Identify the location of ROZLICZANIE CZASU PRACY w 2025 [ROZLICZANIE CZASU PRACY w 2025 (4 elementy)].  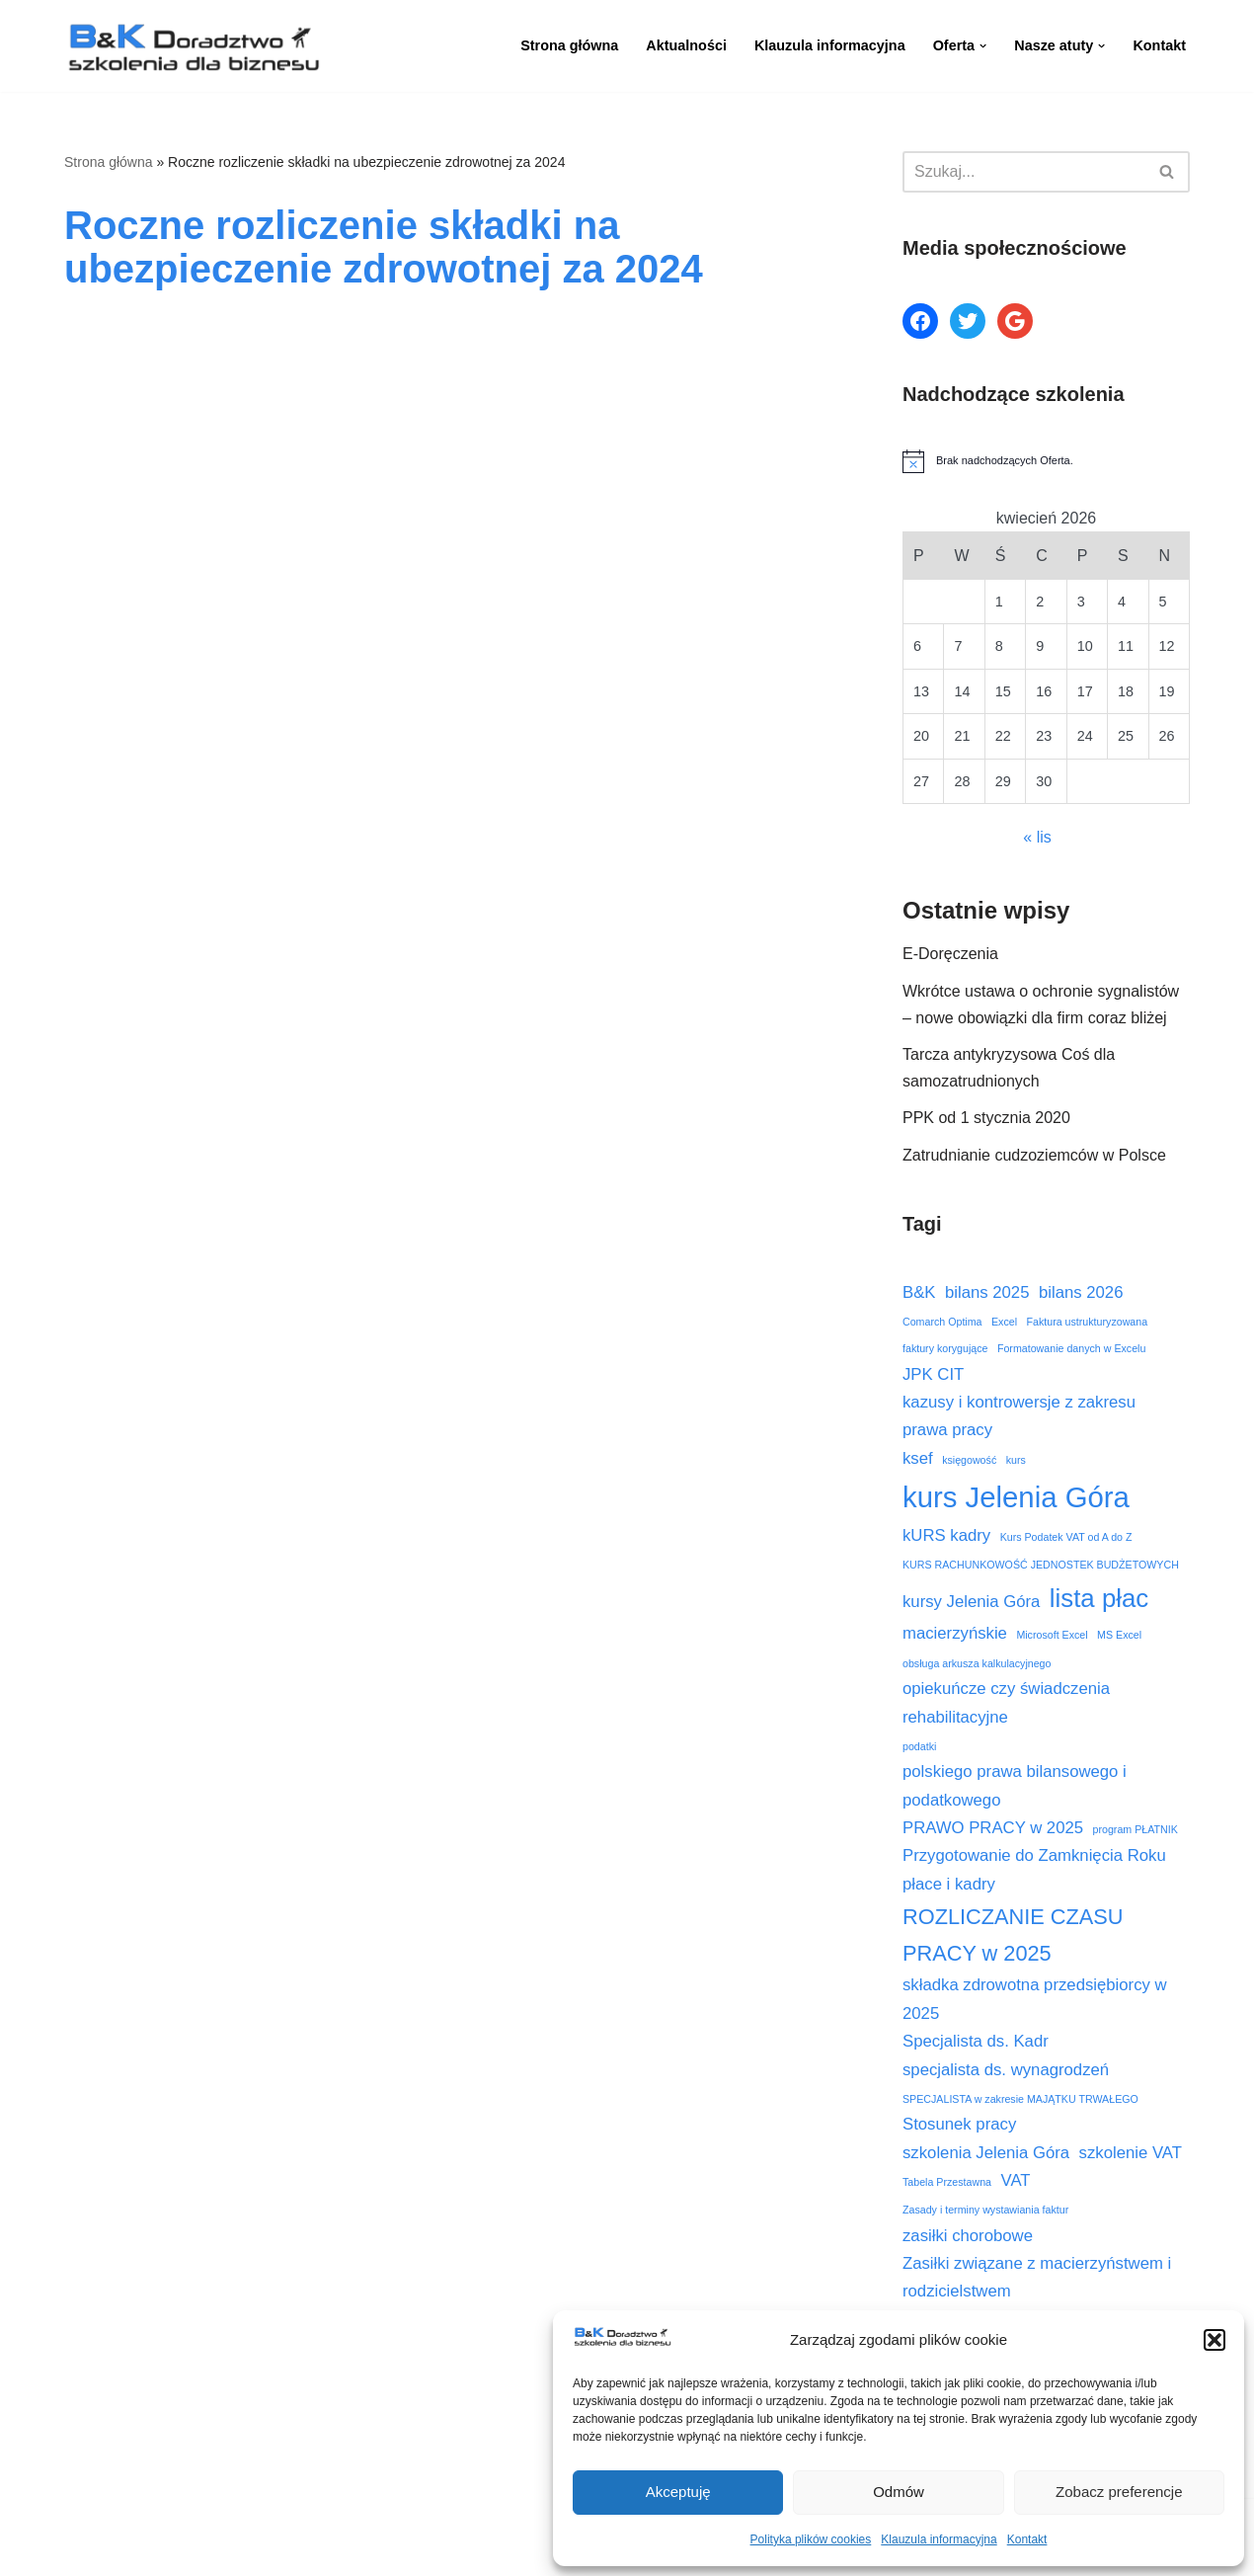
(1013, 1935).